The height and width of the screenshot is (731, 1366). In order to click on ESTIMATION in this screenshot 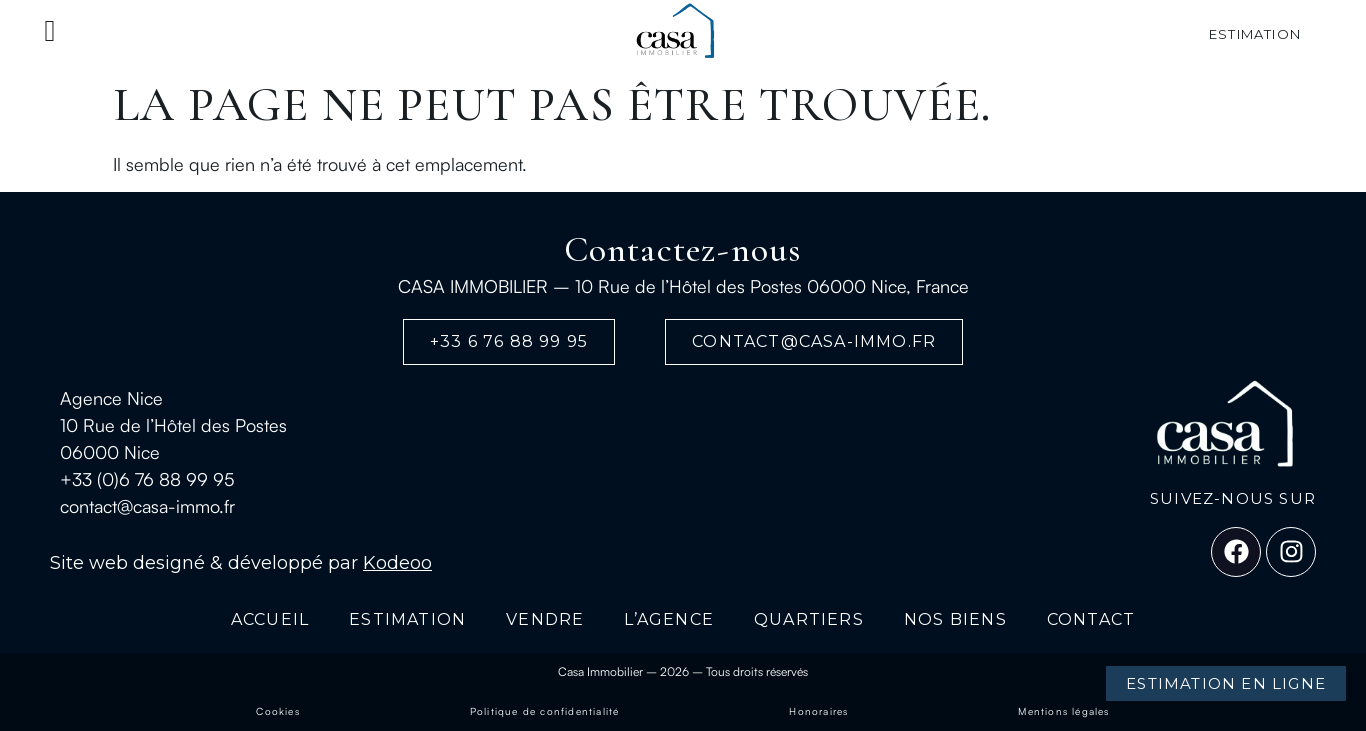, I will do `click(407, 619)`.